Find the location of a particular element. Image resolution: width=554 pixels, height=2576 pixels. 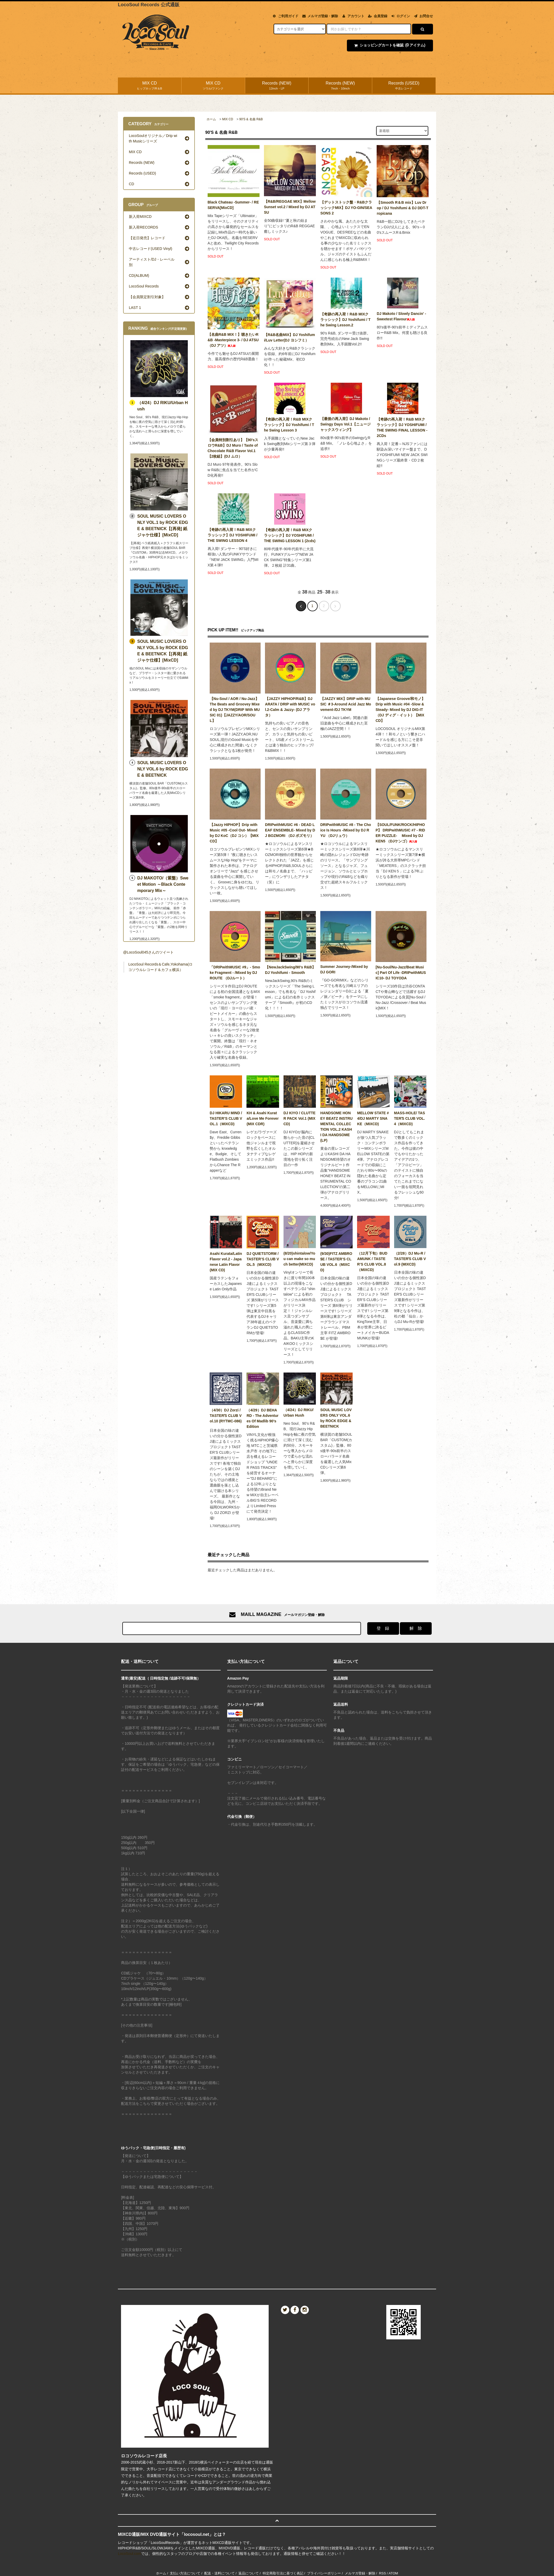

Records (NEW) is located at coordinates (277, 86).